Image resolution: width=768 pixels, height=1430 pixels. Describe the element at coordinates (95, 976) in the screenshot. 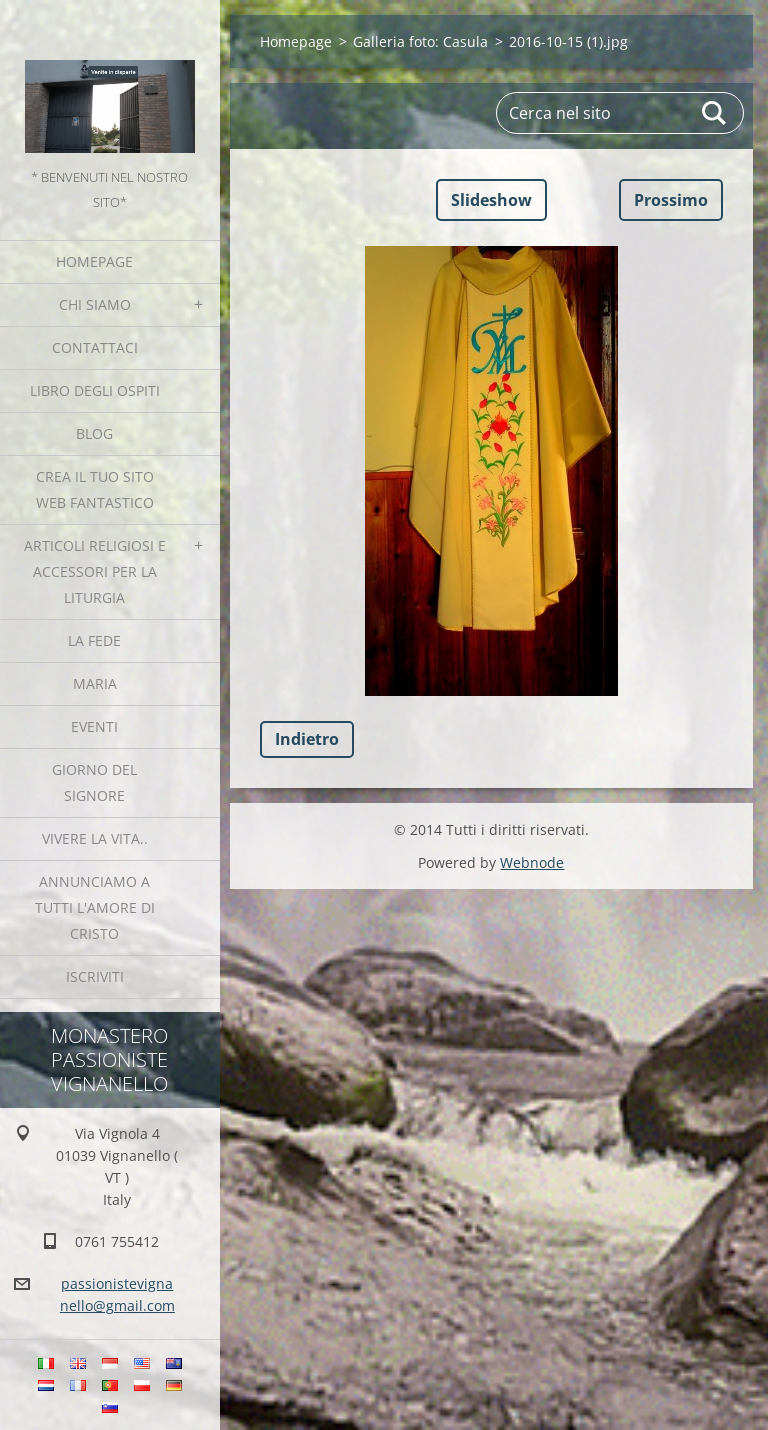

I see `Iscriviti` at that location.